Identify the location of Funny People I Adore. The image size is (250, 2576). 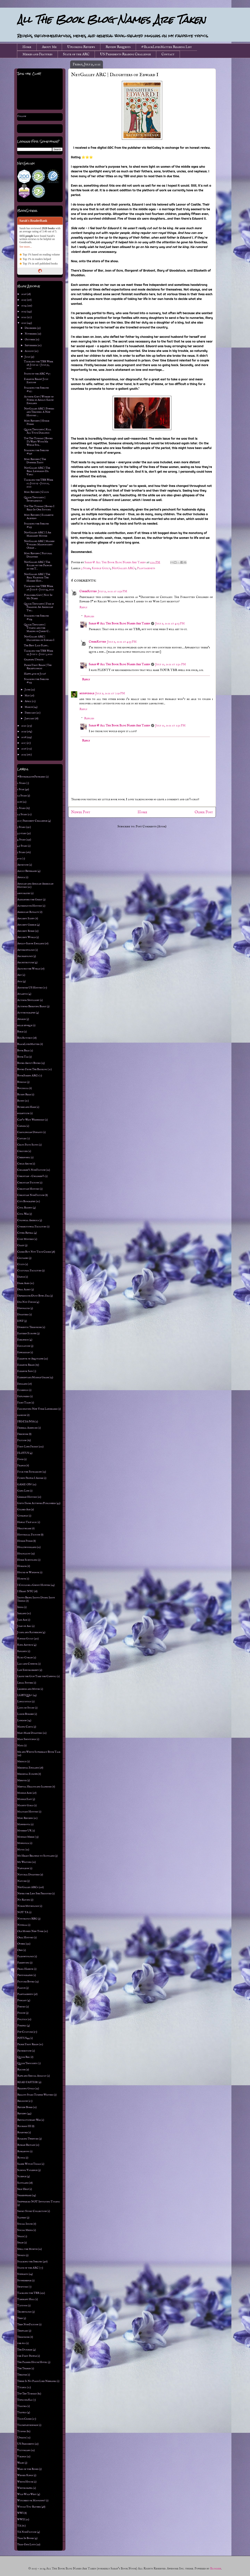
(30, 1478).